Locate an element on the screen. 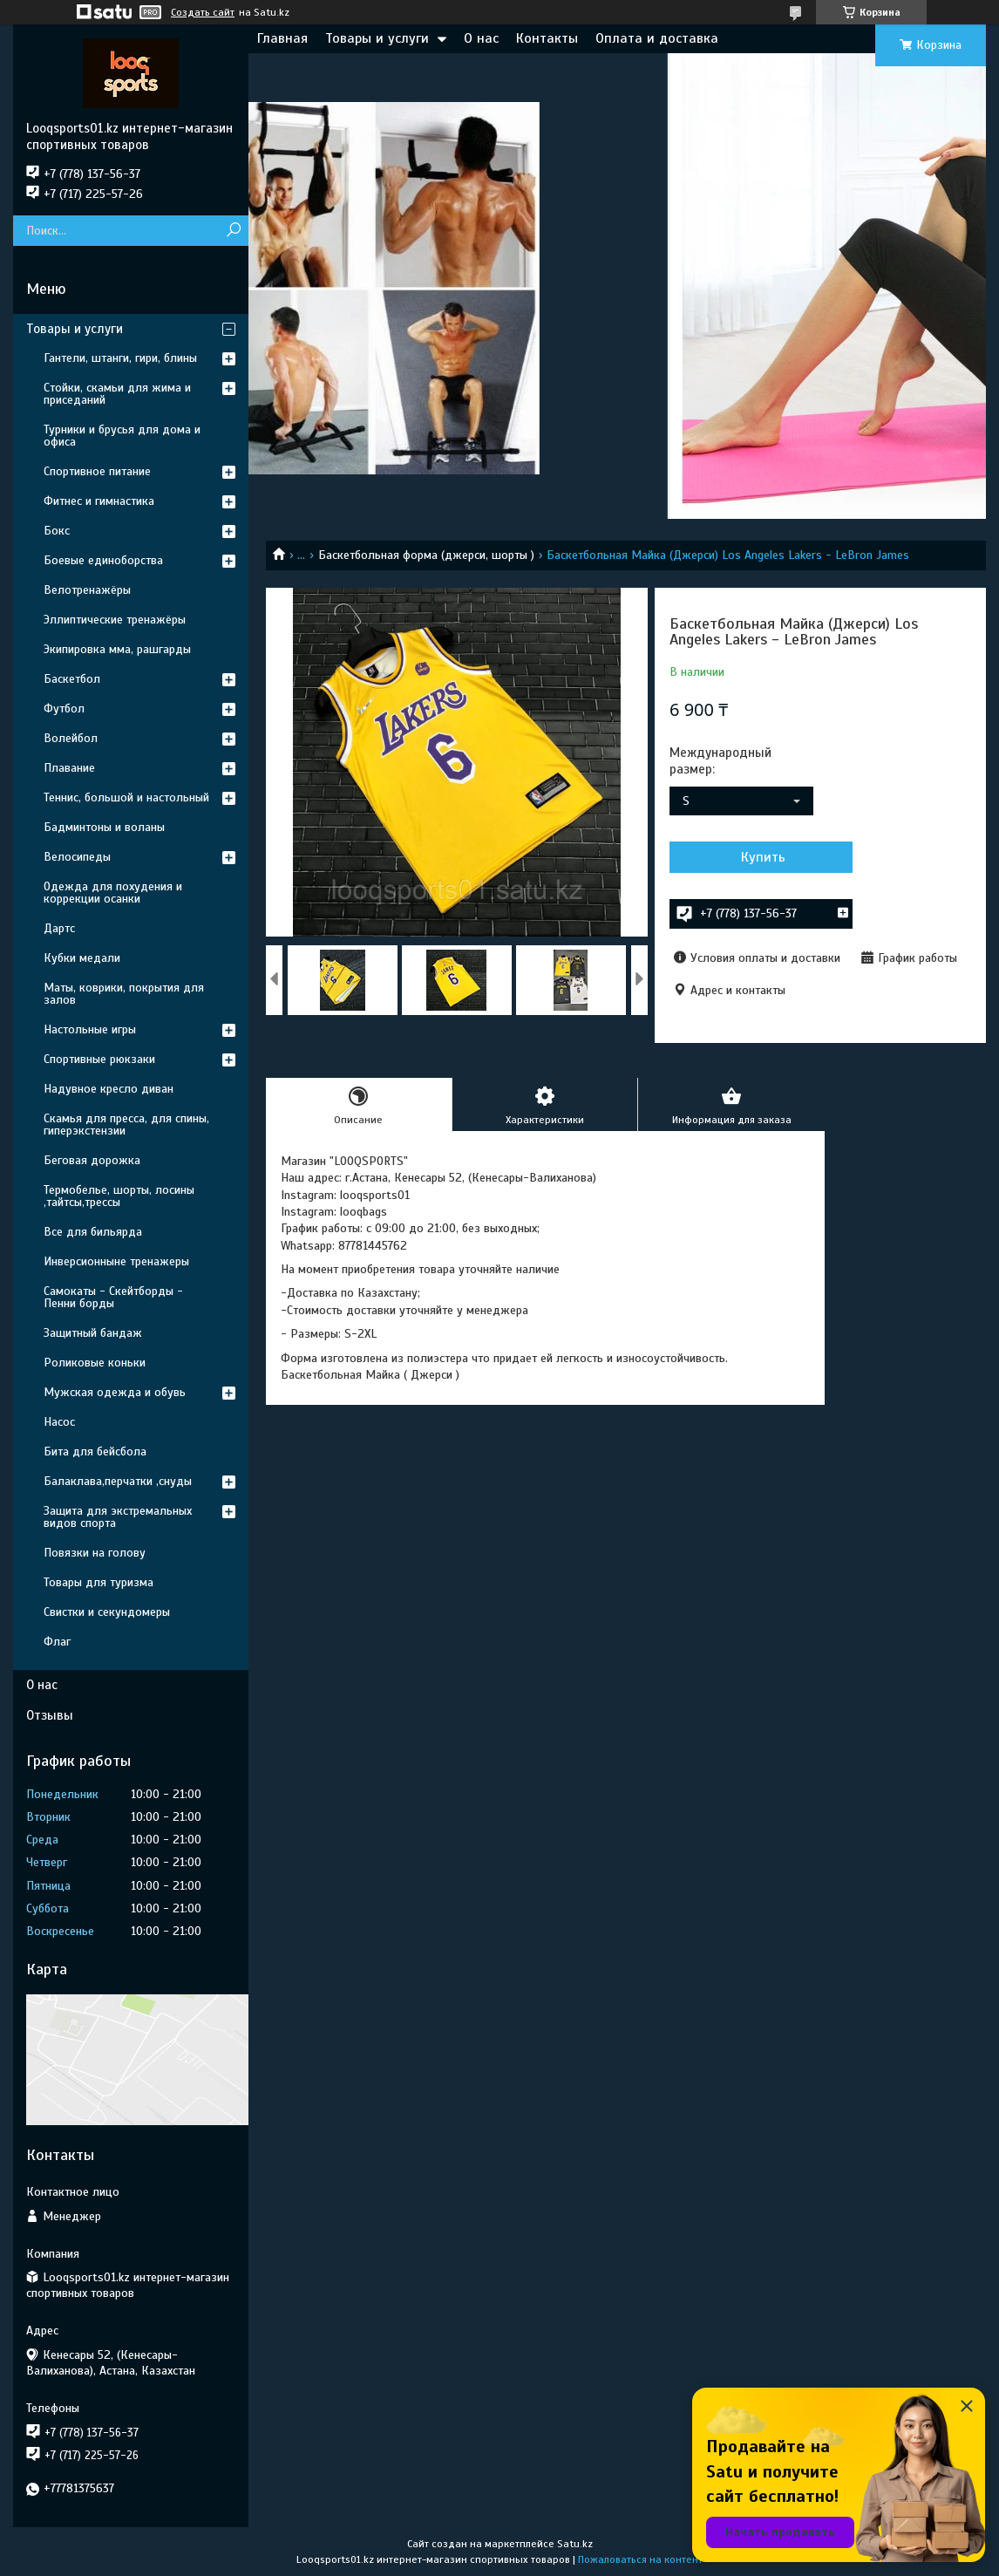  Скамья для пресса, для спины, гиперэкстензии is located at coordinates (126, 1124).